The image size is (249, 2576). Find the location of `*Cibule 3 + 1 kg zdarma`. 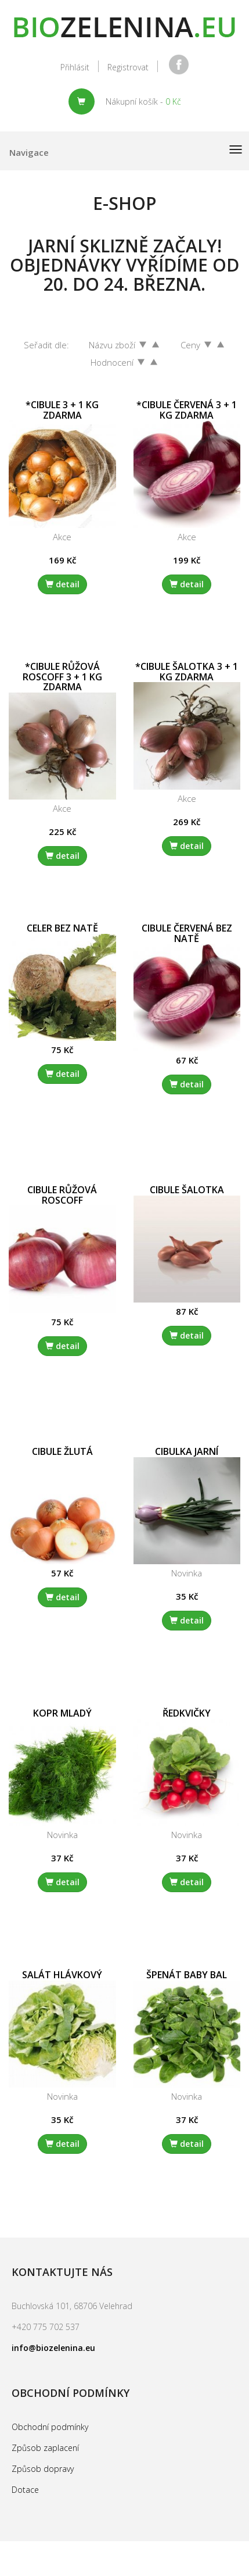

*Cibule 3 + 1 kg zdarma is located at coordinates (62, 410).